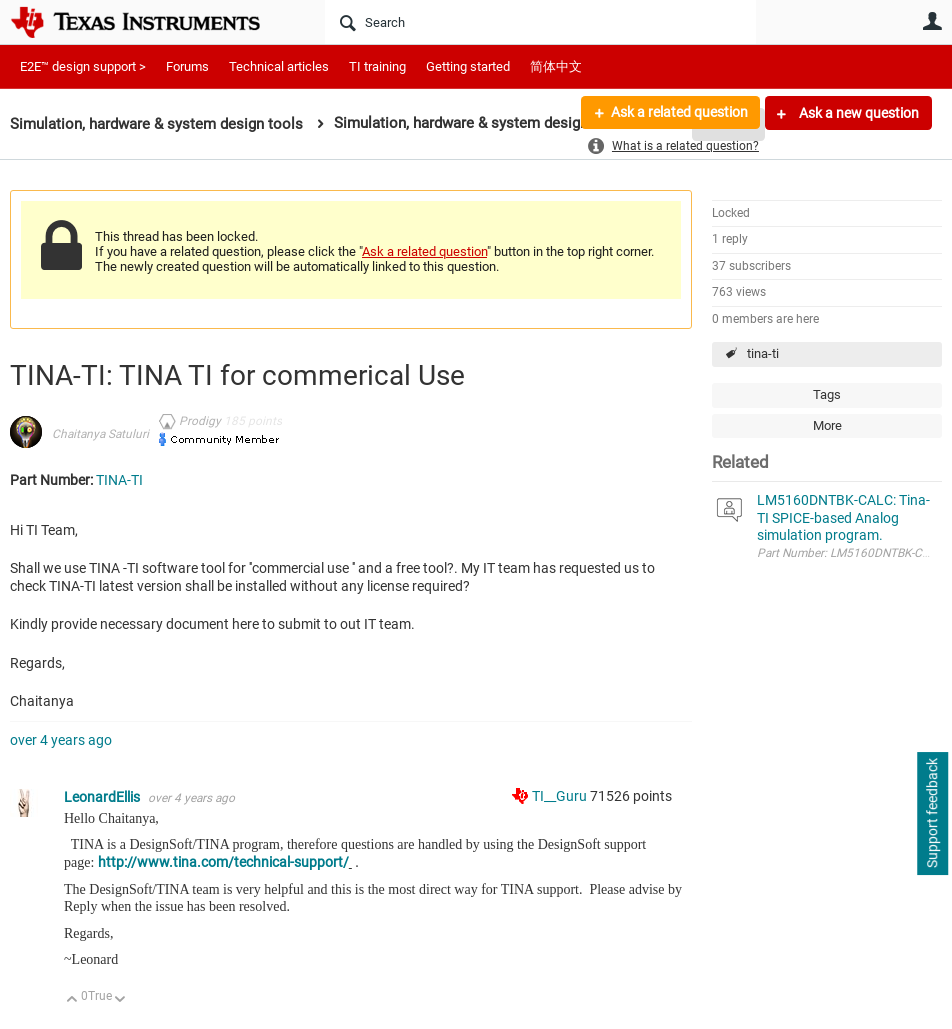  I want to click on Forums, so click(187, 66).